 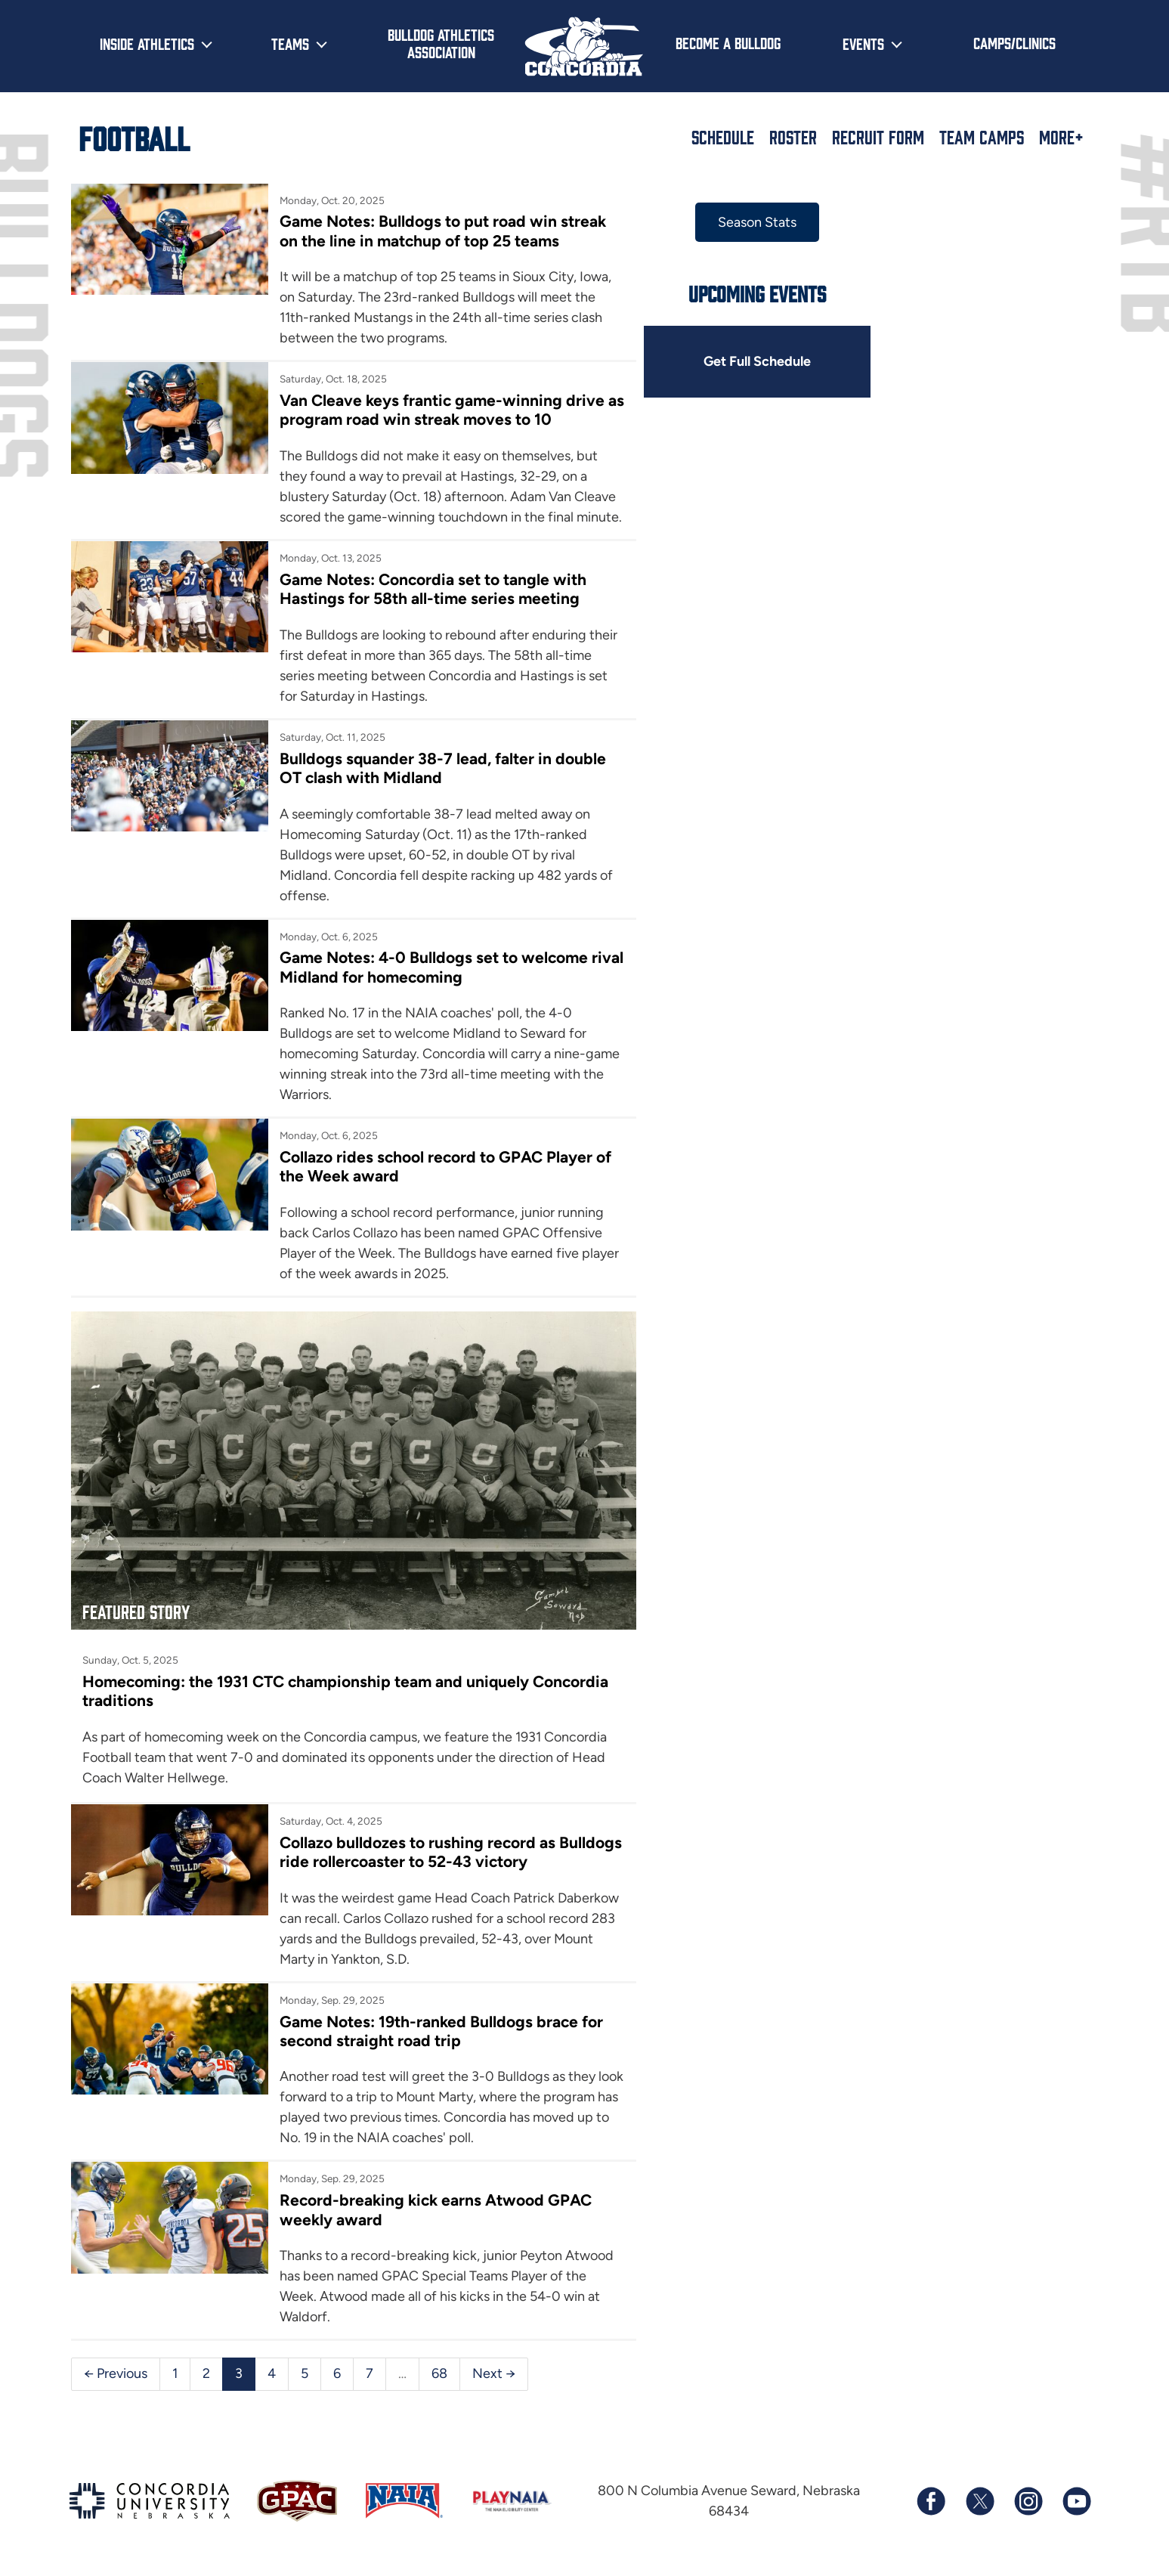 I want to click on Bulldog Athletics Association, so click(x=441, y=42).